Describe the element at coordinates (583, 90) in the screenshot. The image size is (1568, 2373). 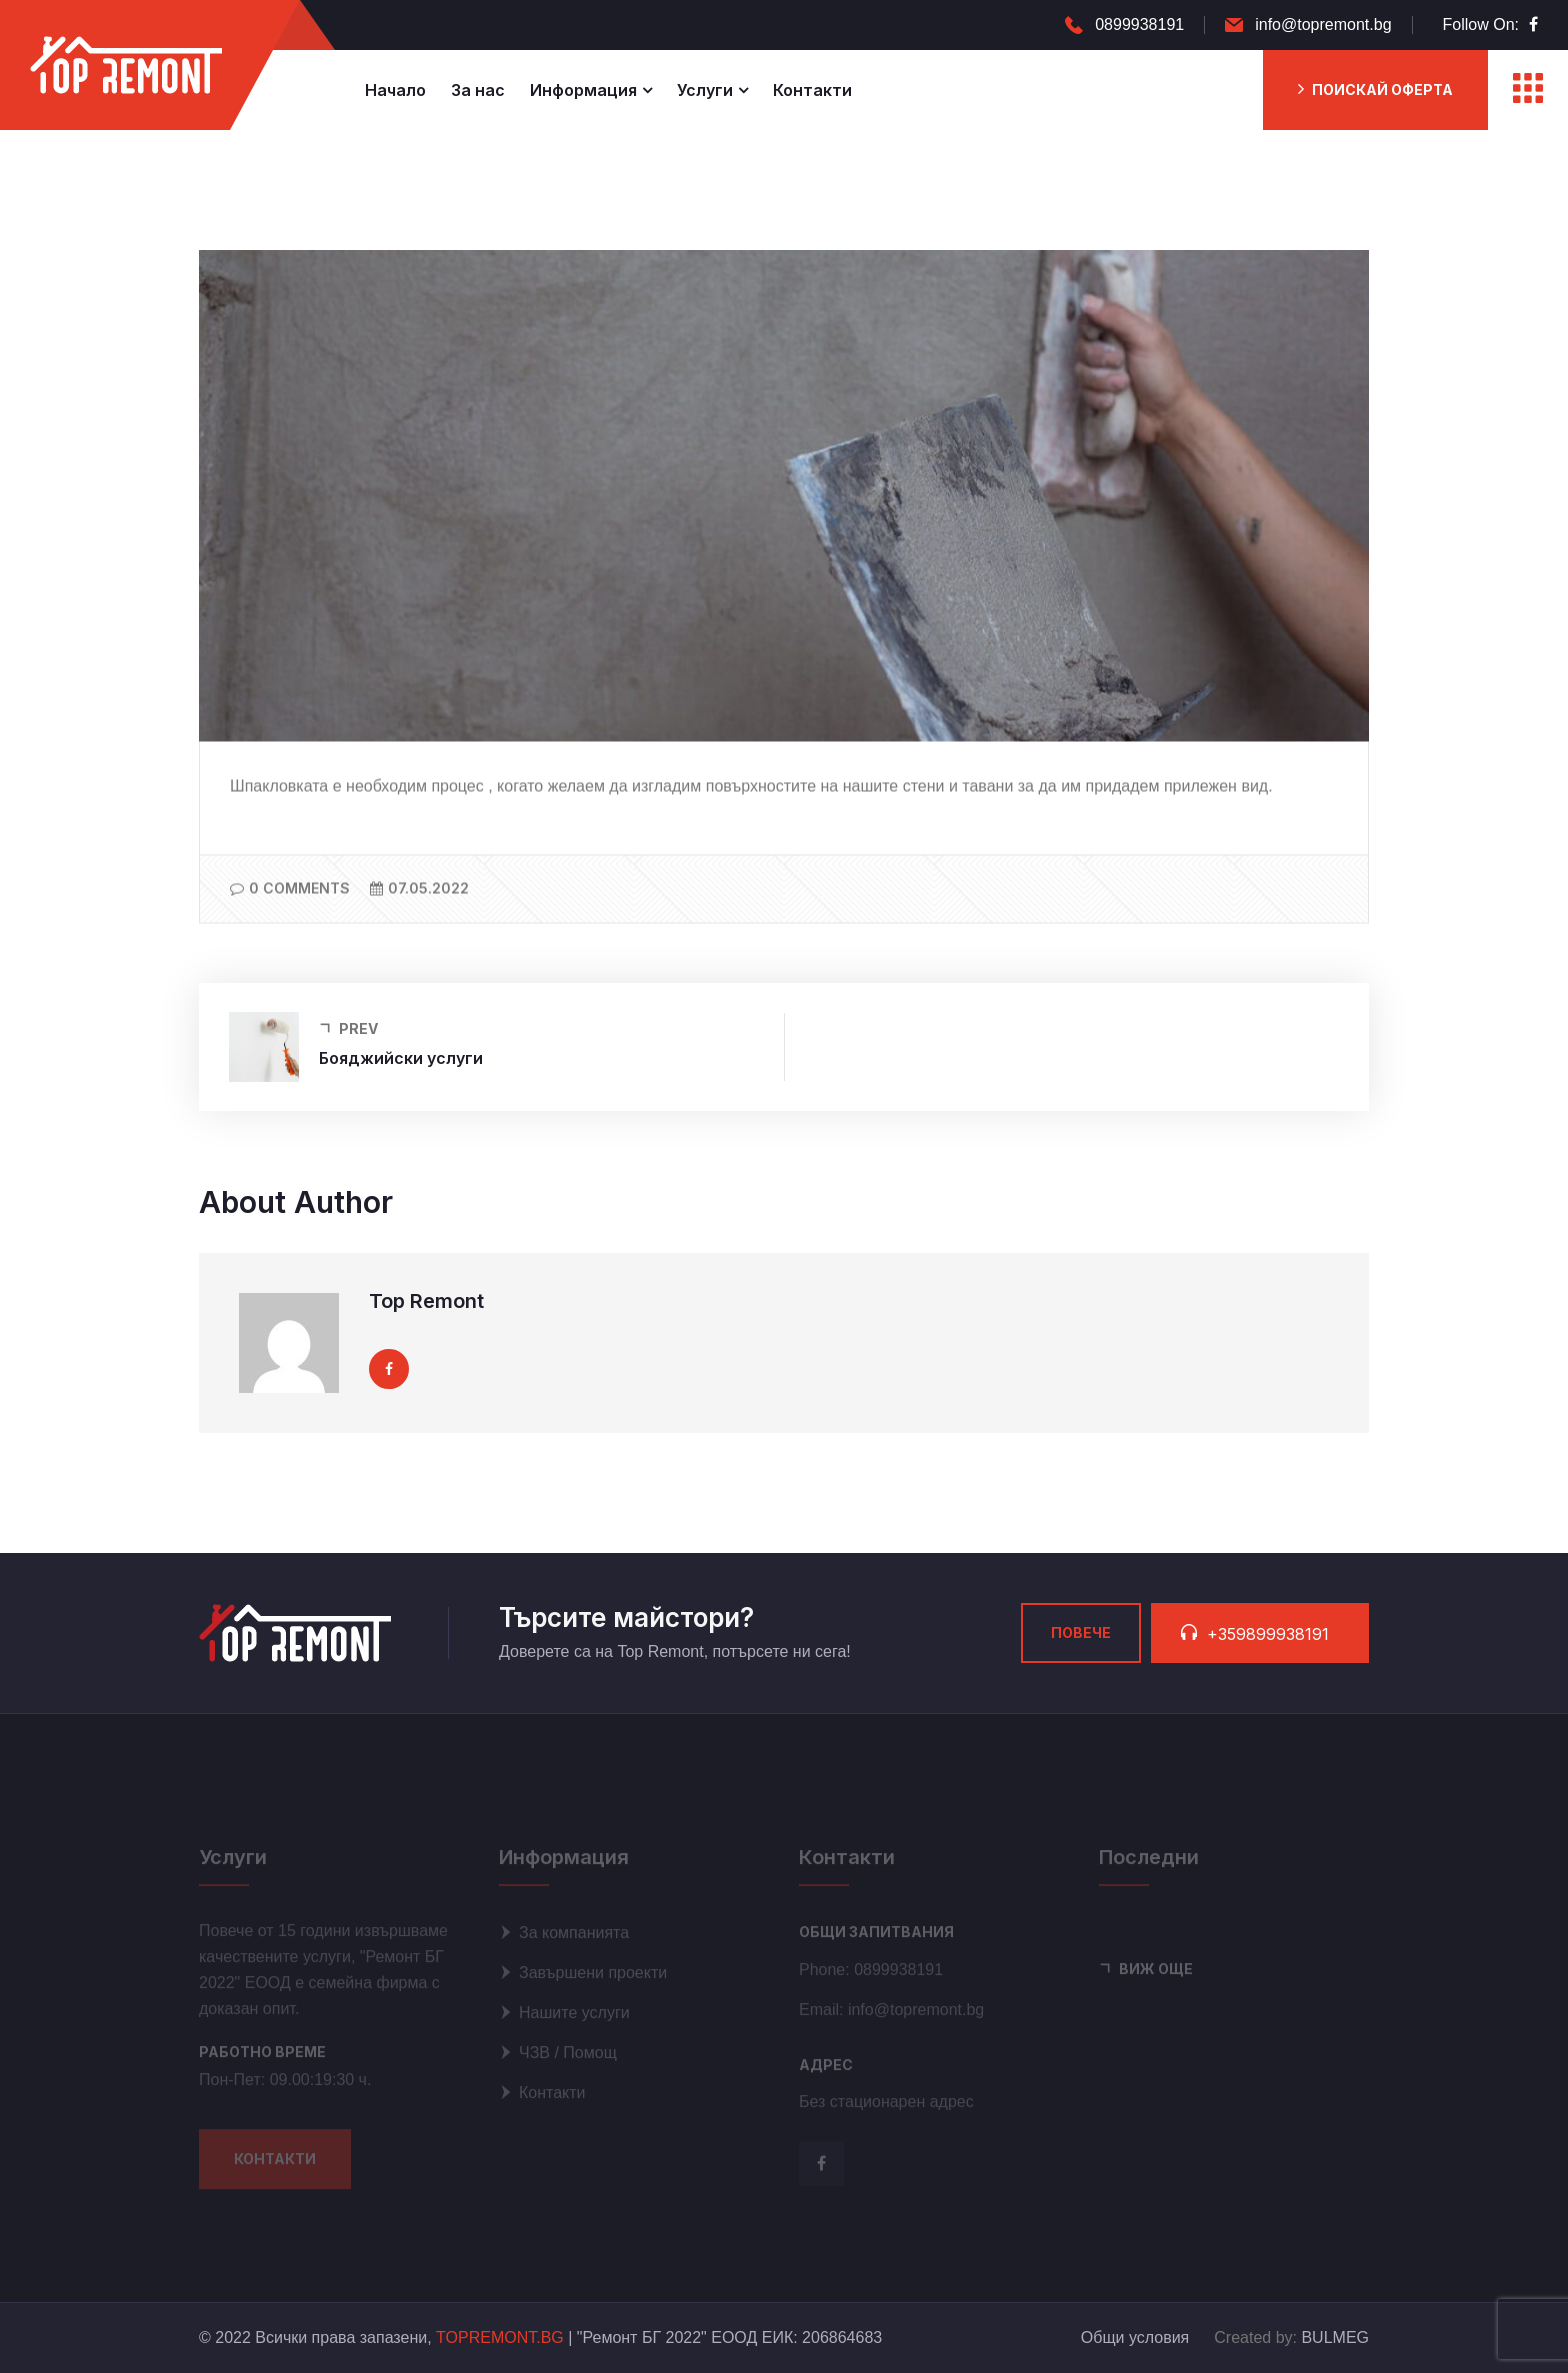
I see `Информация` at that location.